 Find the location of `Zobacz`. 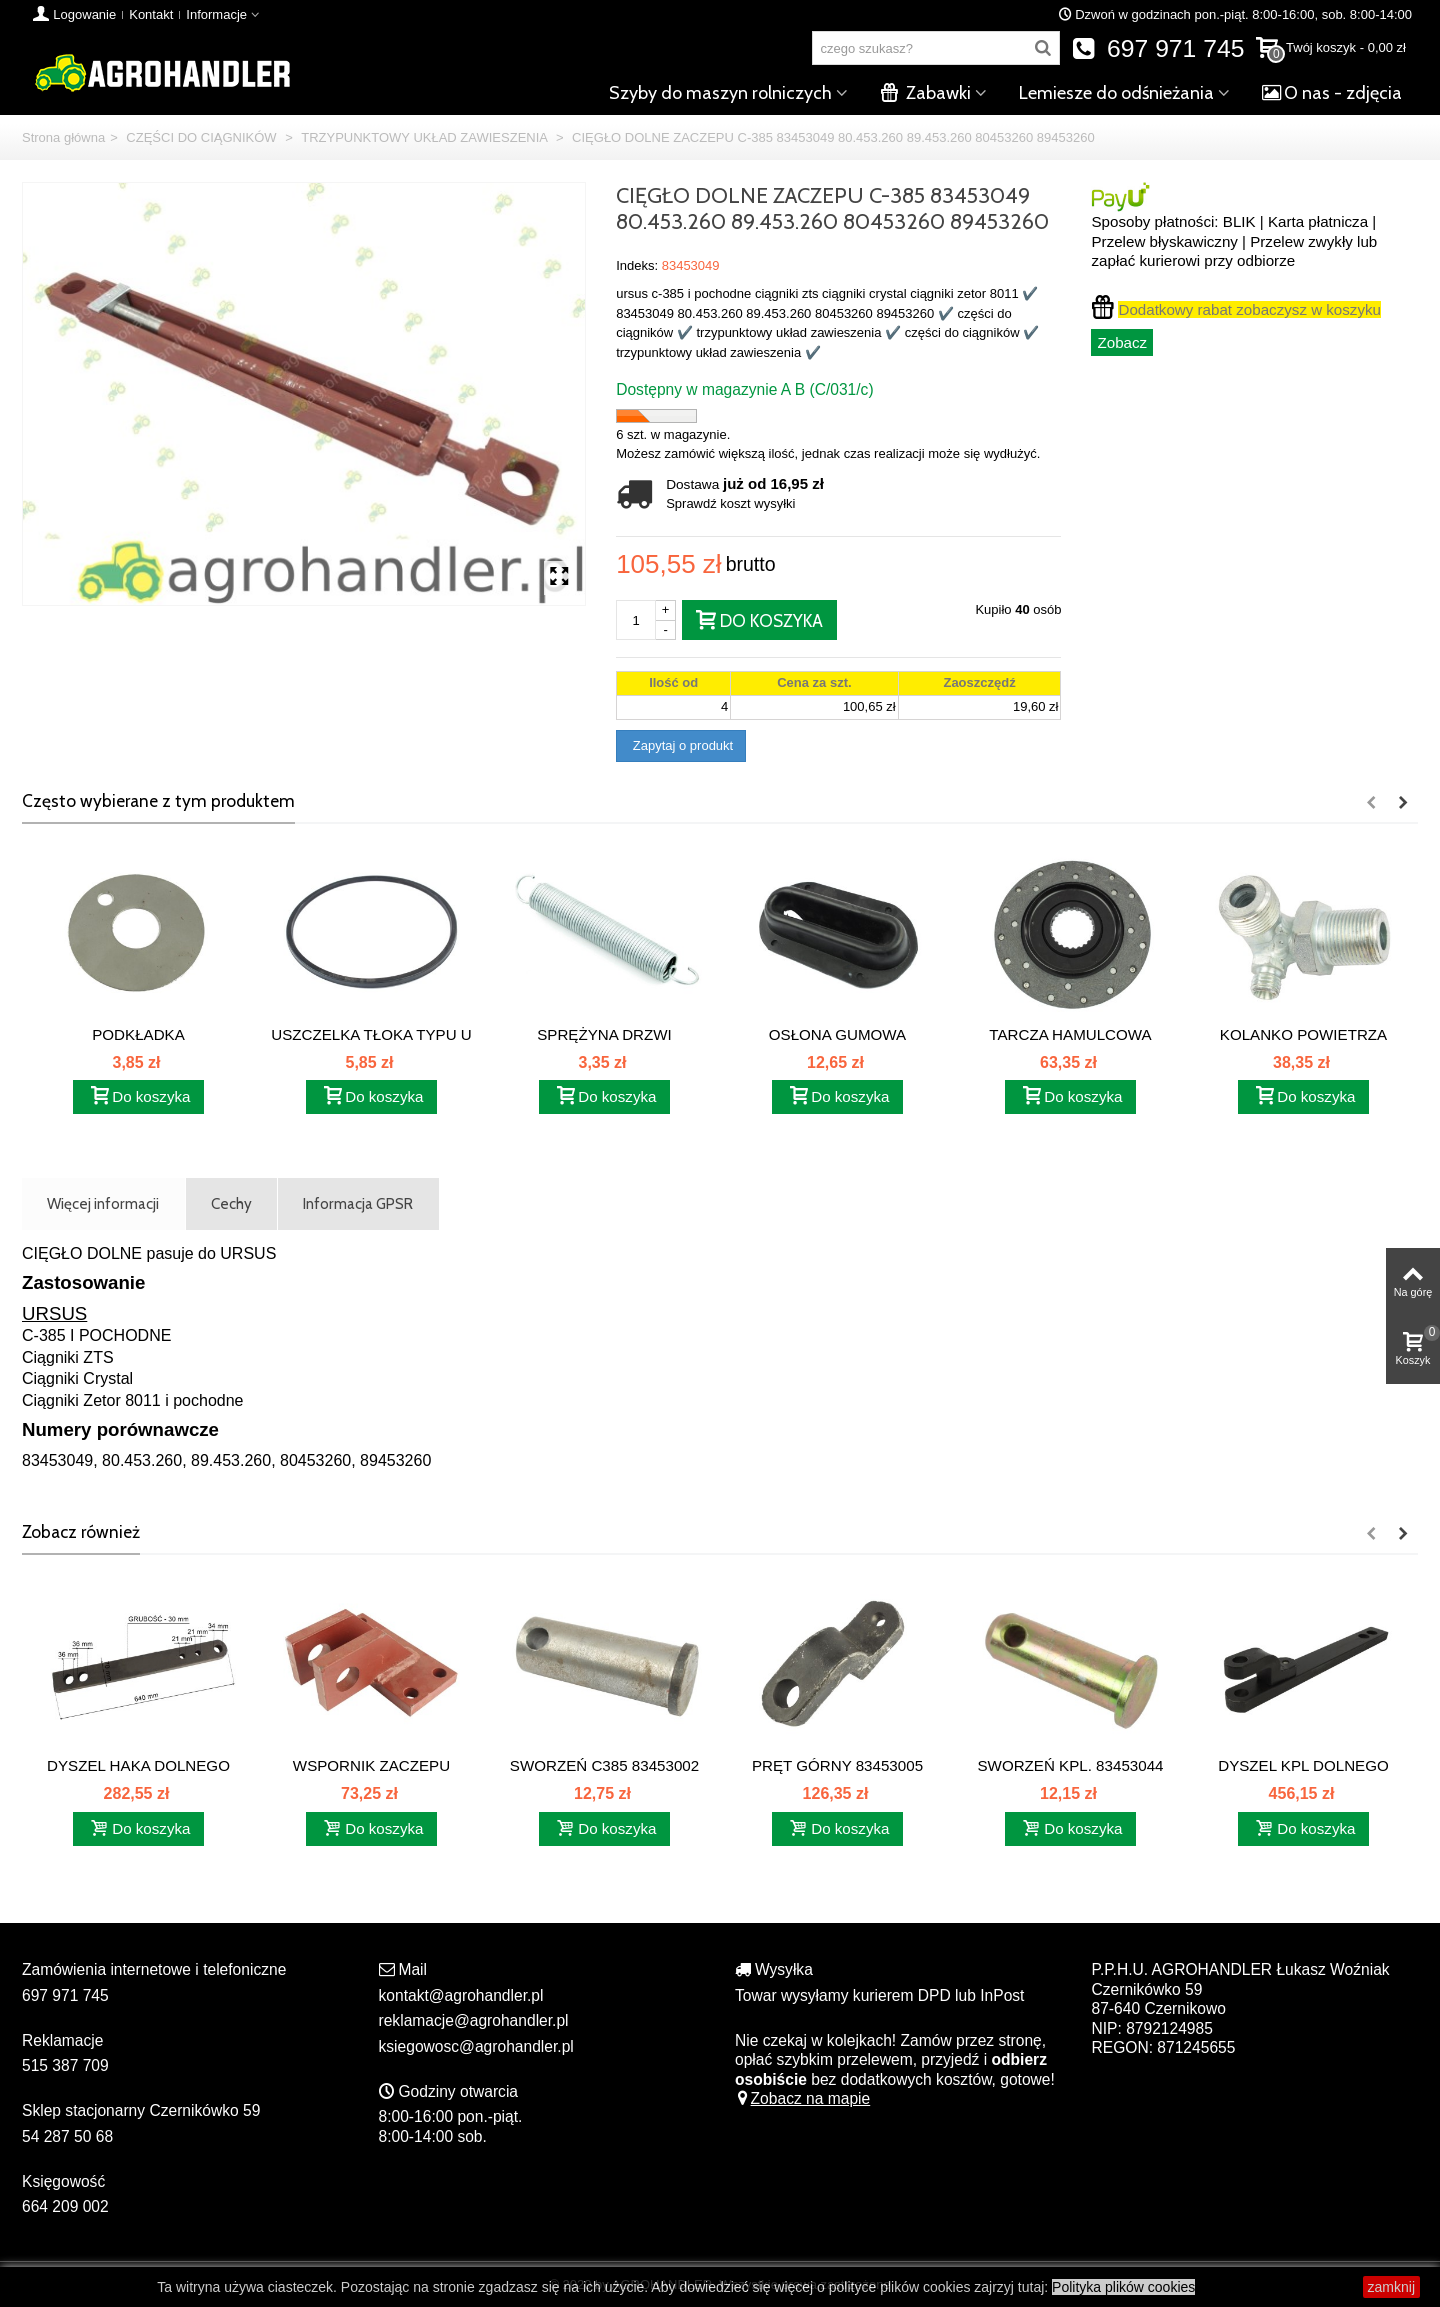

Zobacz is located at coordinates (1122, 342).